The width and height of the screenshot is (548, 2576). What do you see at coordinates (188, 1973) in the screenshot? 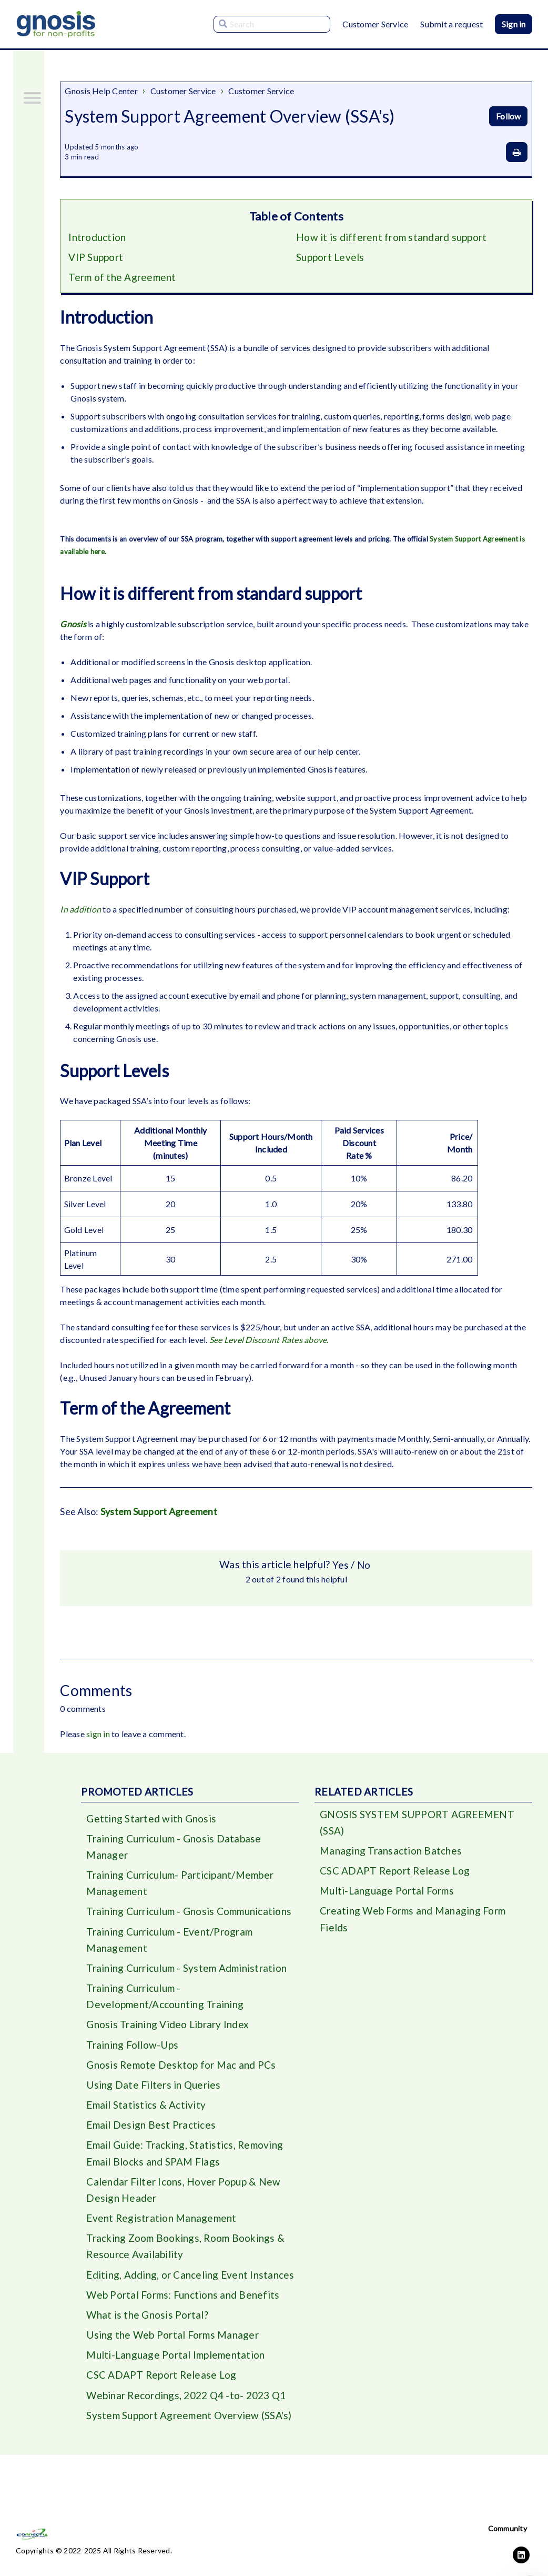
I see `Training Curriculum - System Administration` at bounding box center [188, 1973].